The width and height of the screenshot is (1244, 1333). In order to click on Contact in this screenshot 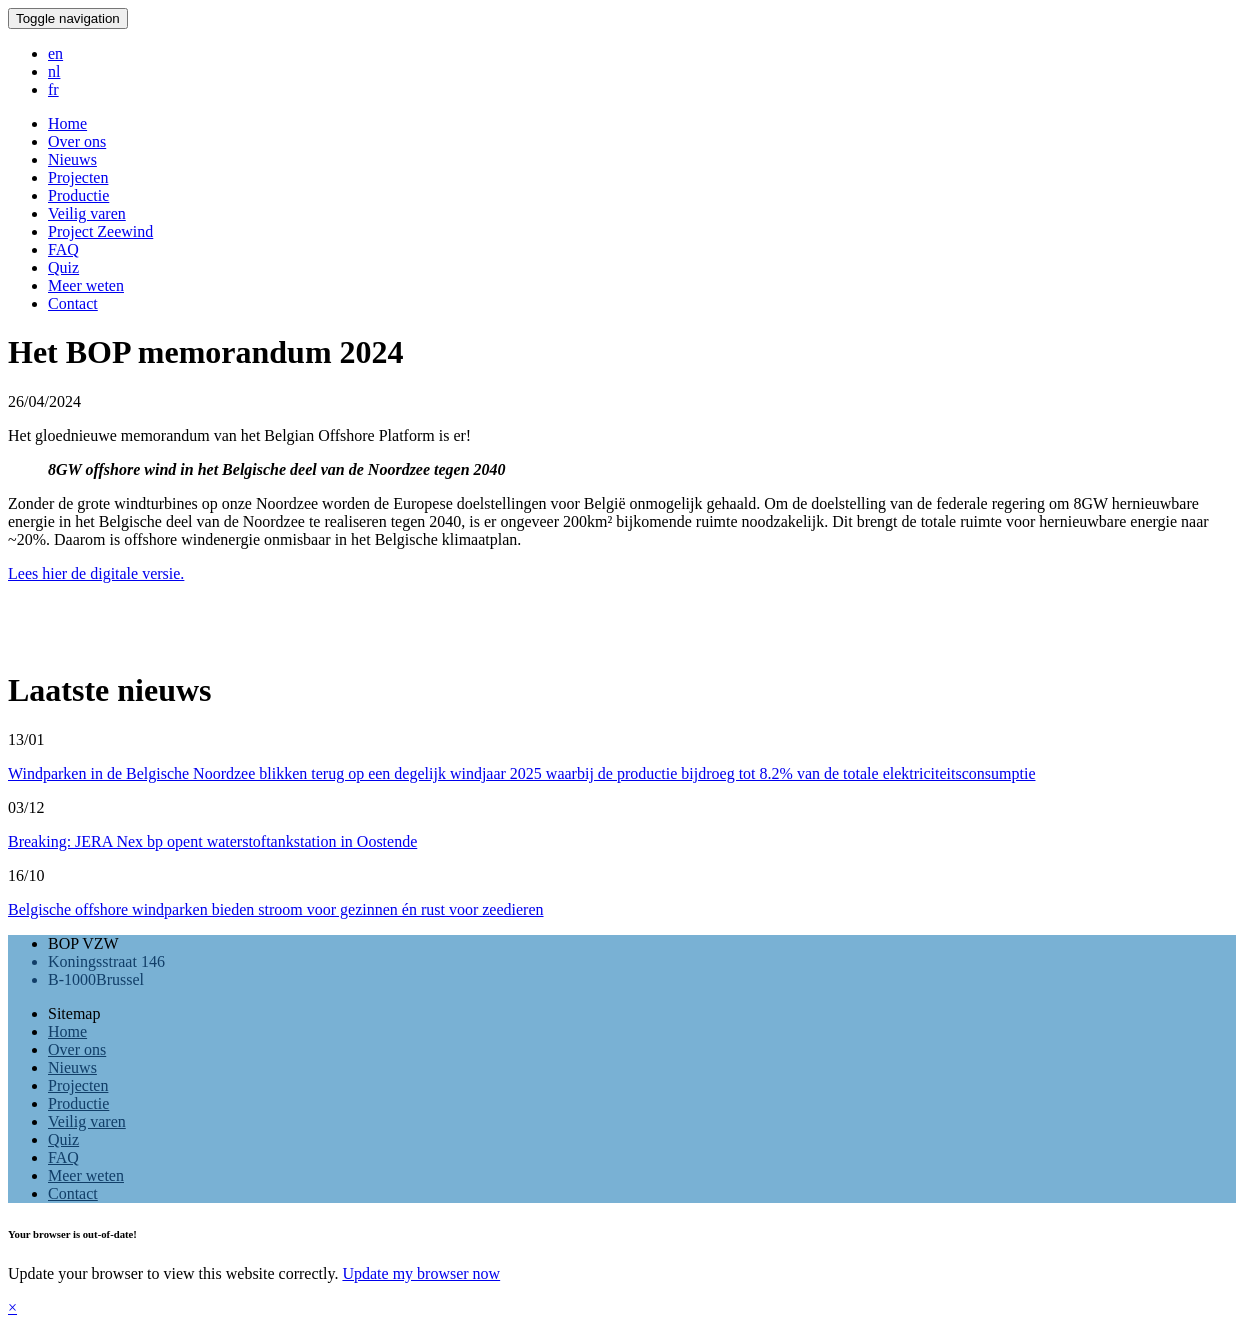, I will do `click(73, 1193)`.